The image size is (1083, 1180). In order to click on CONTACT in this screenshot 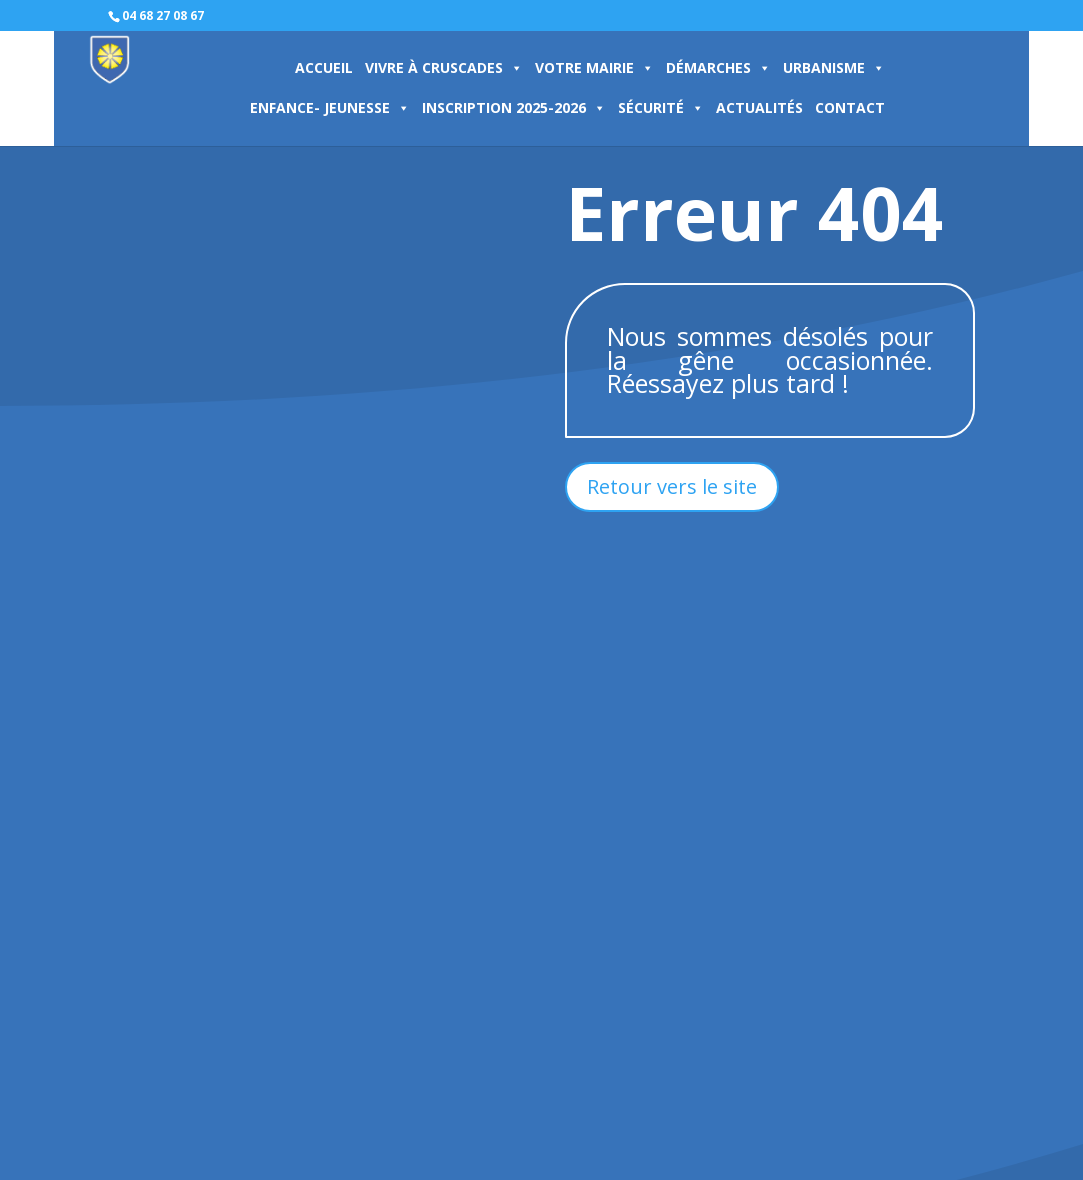, I will do `click(850, 107)`.